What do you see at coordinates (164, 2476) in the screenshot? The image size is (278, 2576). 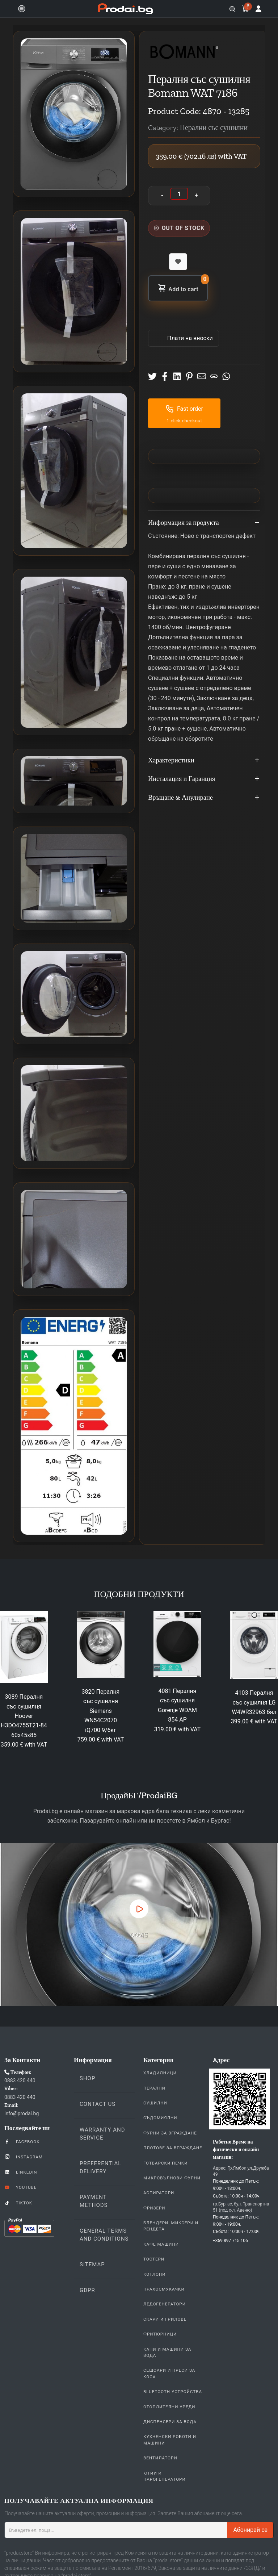 I see `Ютии и парогенератори` at bounding box center [164, 2476].